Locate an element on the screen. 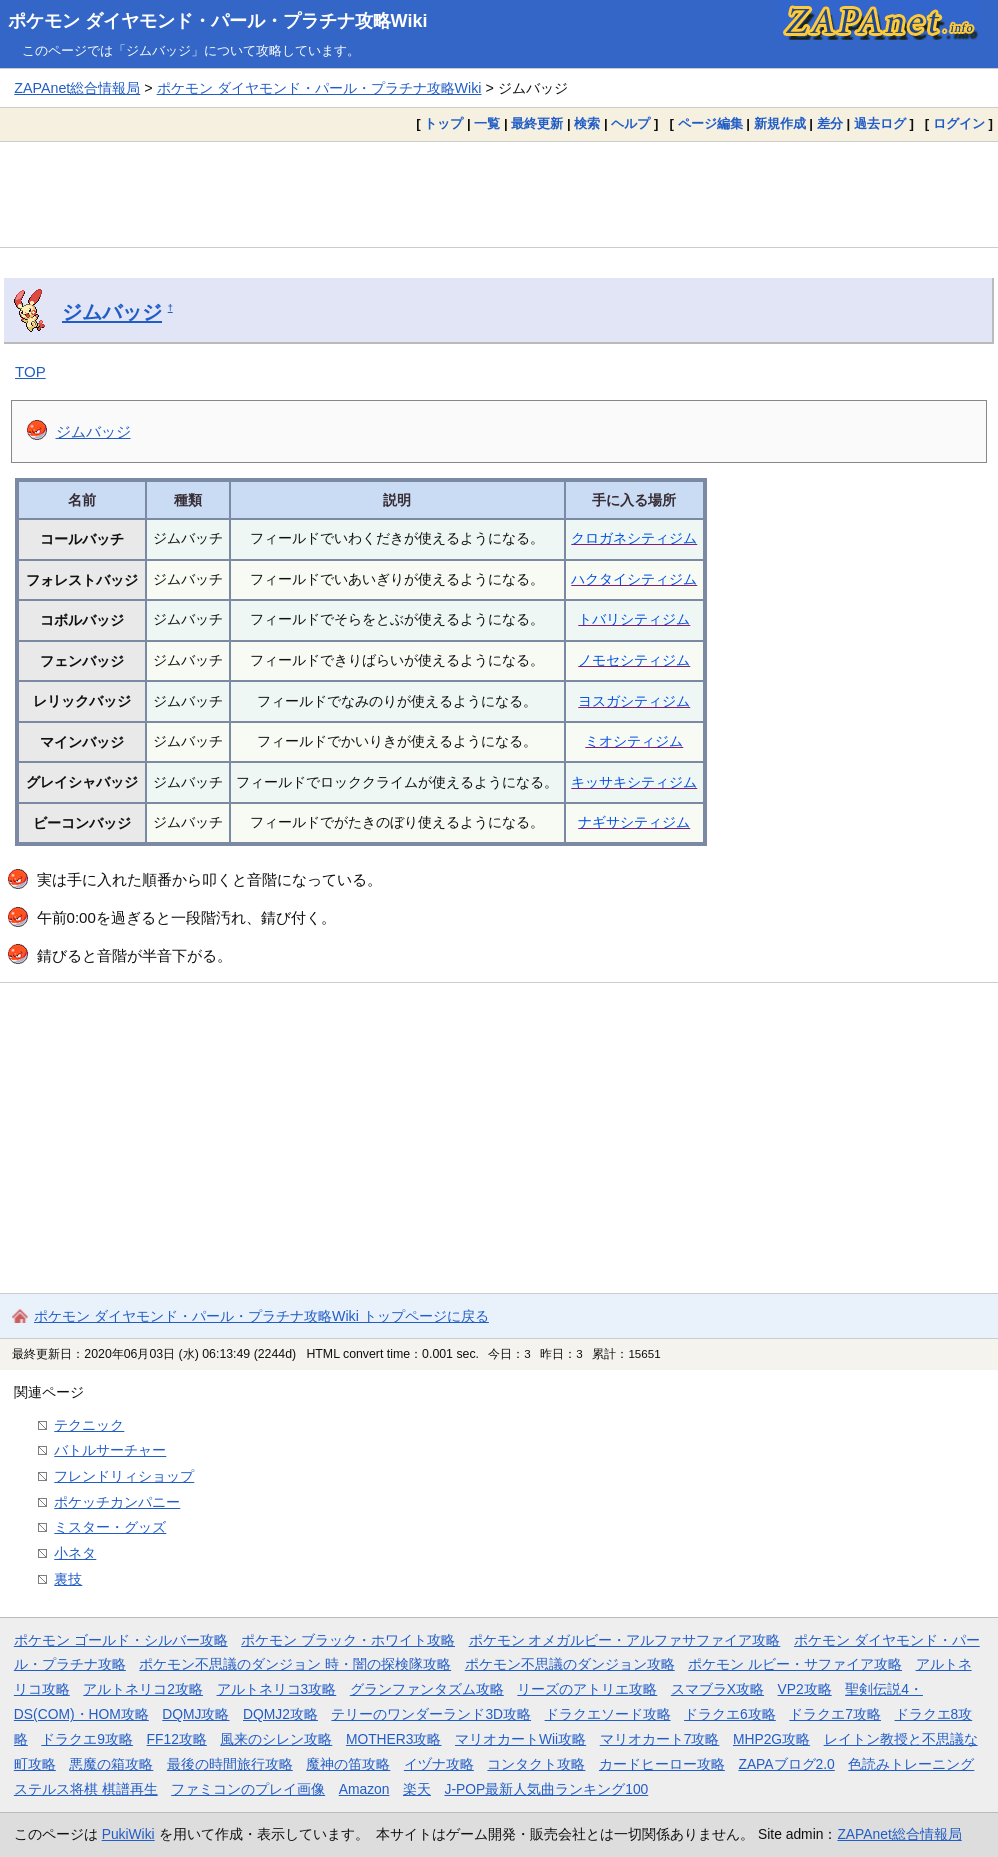 The width and height of the screenshot is (998, 1857). 風来のシレン攻略 is located at coordinates (276, 1739).